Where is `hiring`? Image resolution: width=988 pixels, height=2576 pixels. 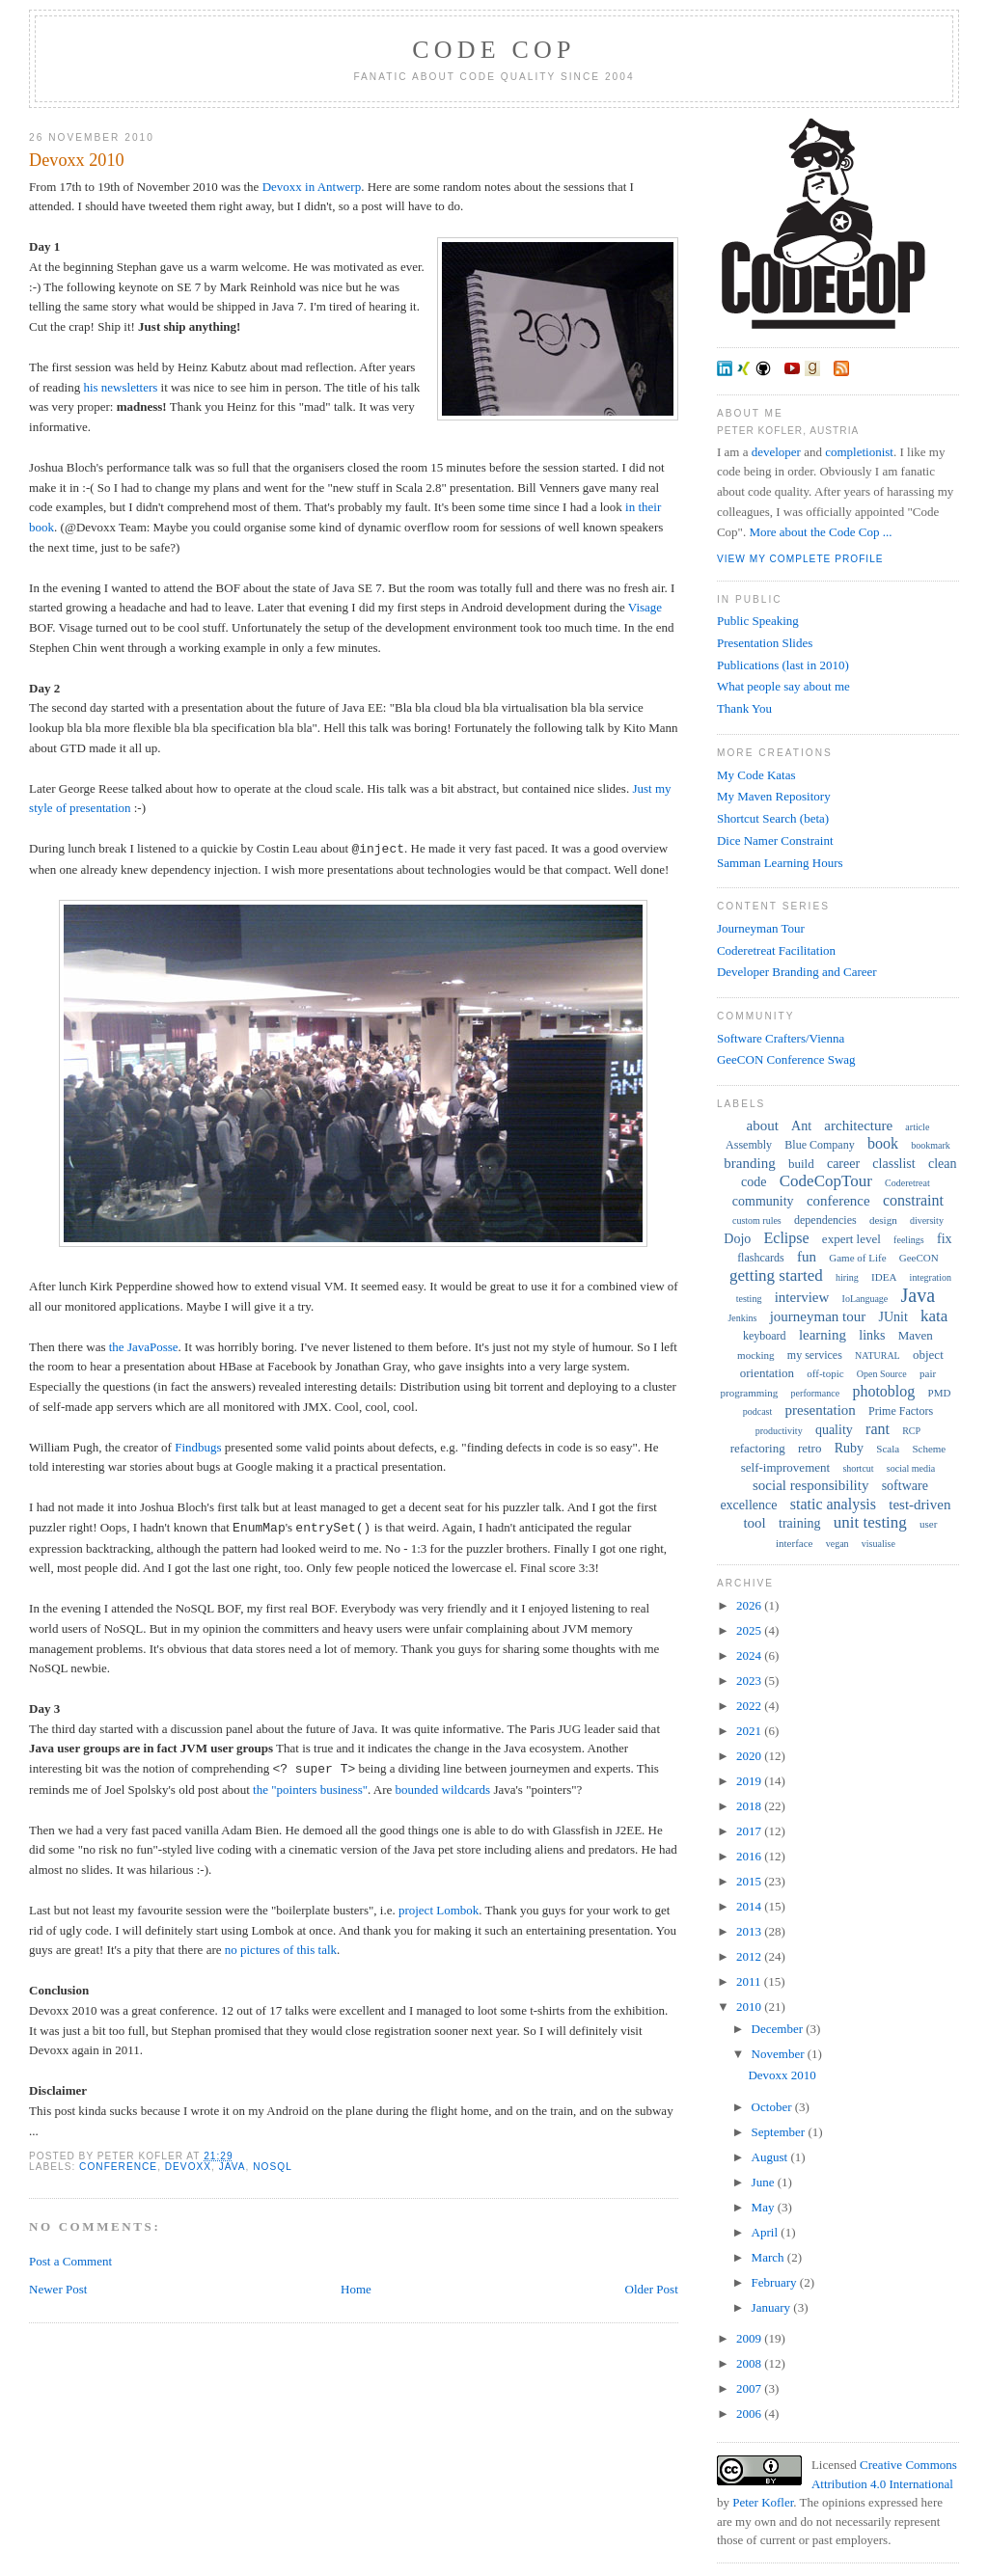 hiring is located at coordinates (847, 1277).